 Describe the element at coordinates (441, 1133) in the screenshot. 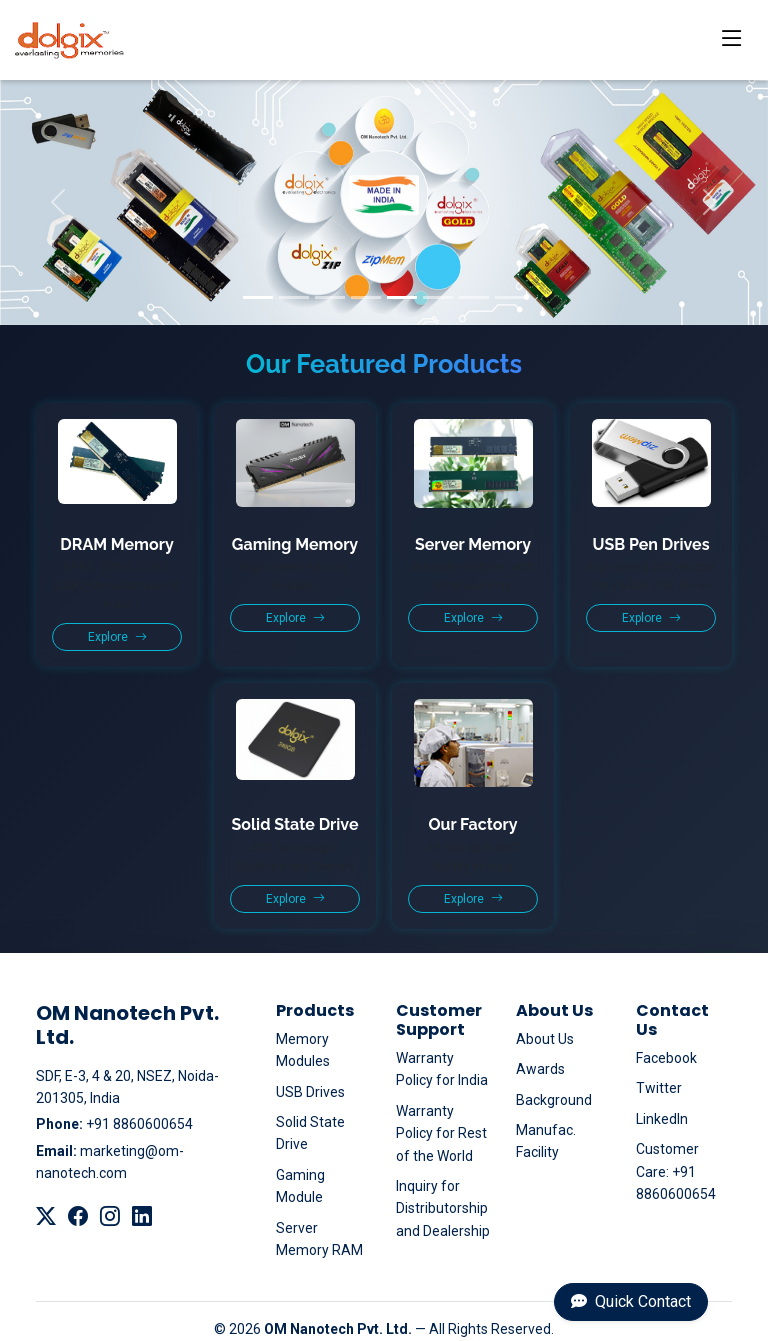

I see `Warranty Policy for Rest of the World` at that location.